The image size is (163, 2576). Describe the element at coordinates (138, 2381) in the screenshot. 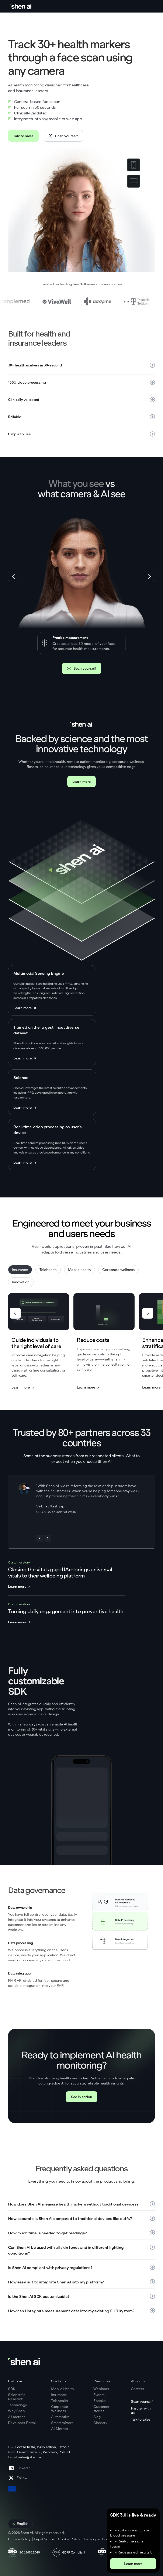

I see `About us` at that location.